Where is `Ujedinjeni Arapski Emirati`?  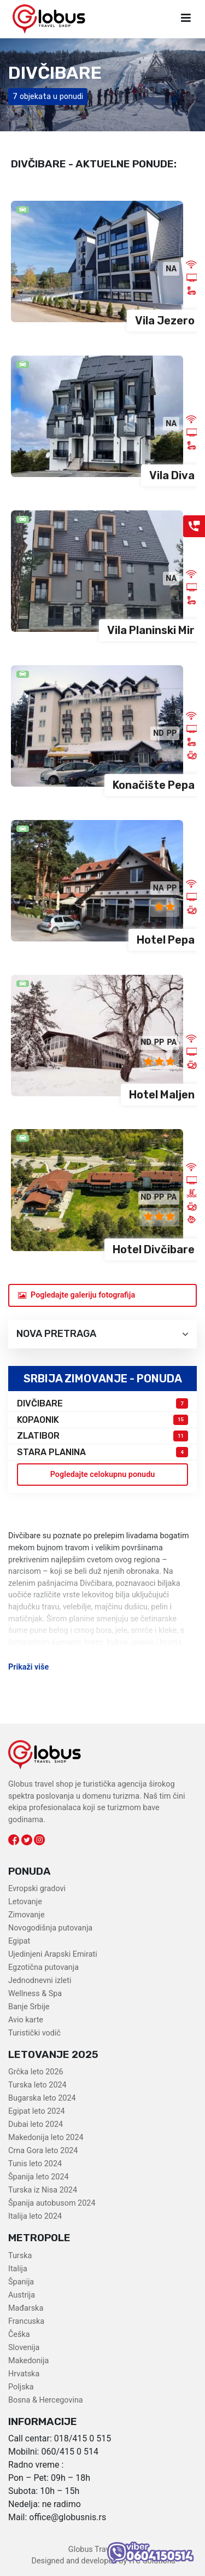
Ujedinjeni Arapski Emirati is located at coordinates (52, 1954).